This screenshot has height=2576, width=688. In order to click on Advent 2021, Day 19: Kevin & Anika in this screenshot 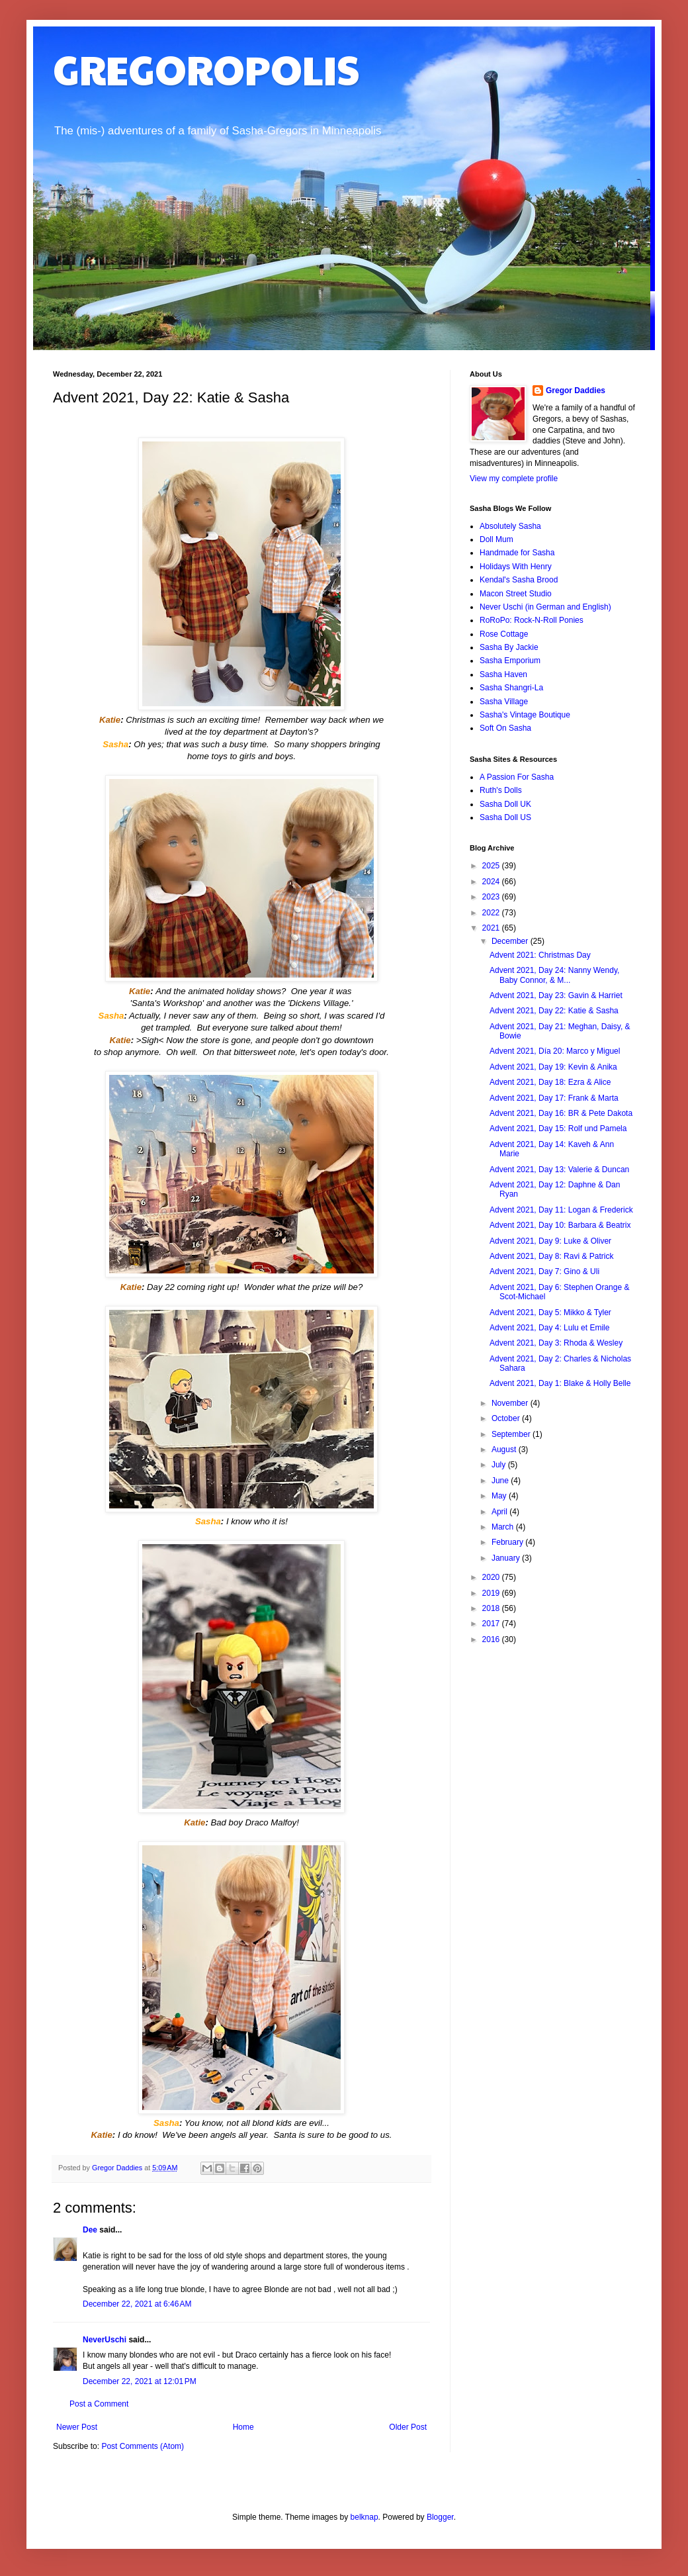, I will do `click(553, 1067)`.